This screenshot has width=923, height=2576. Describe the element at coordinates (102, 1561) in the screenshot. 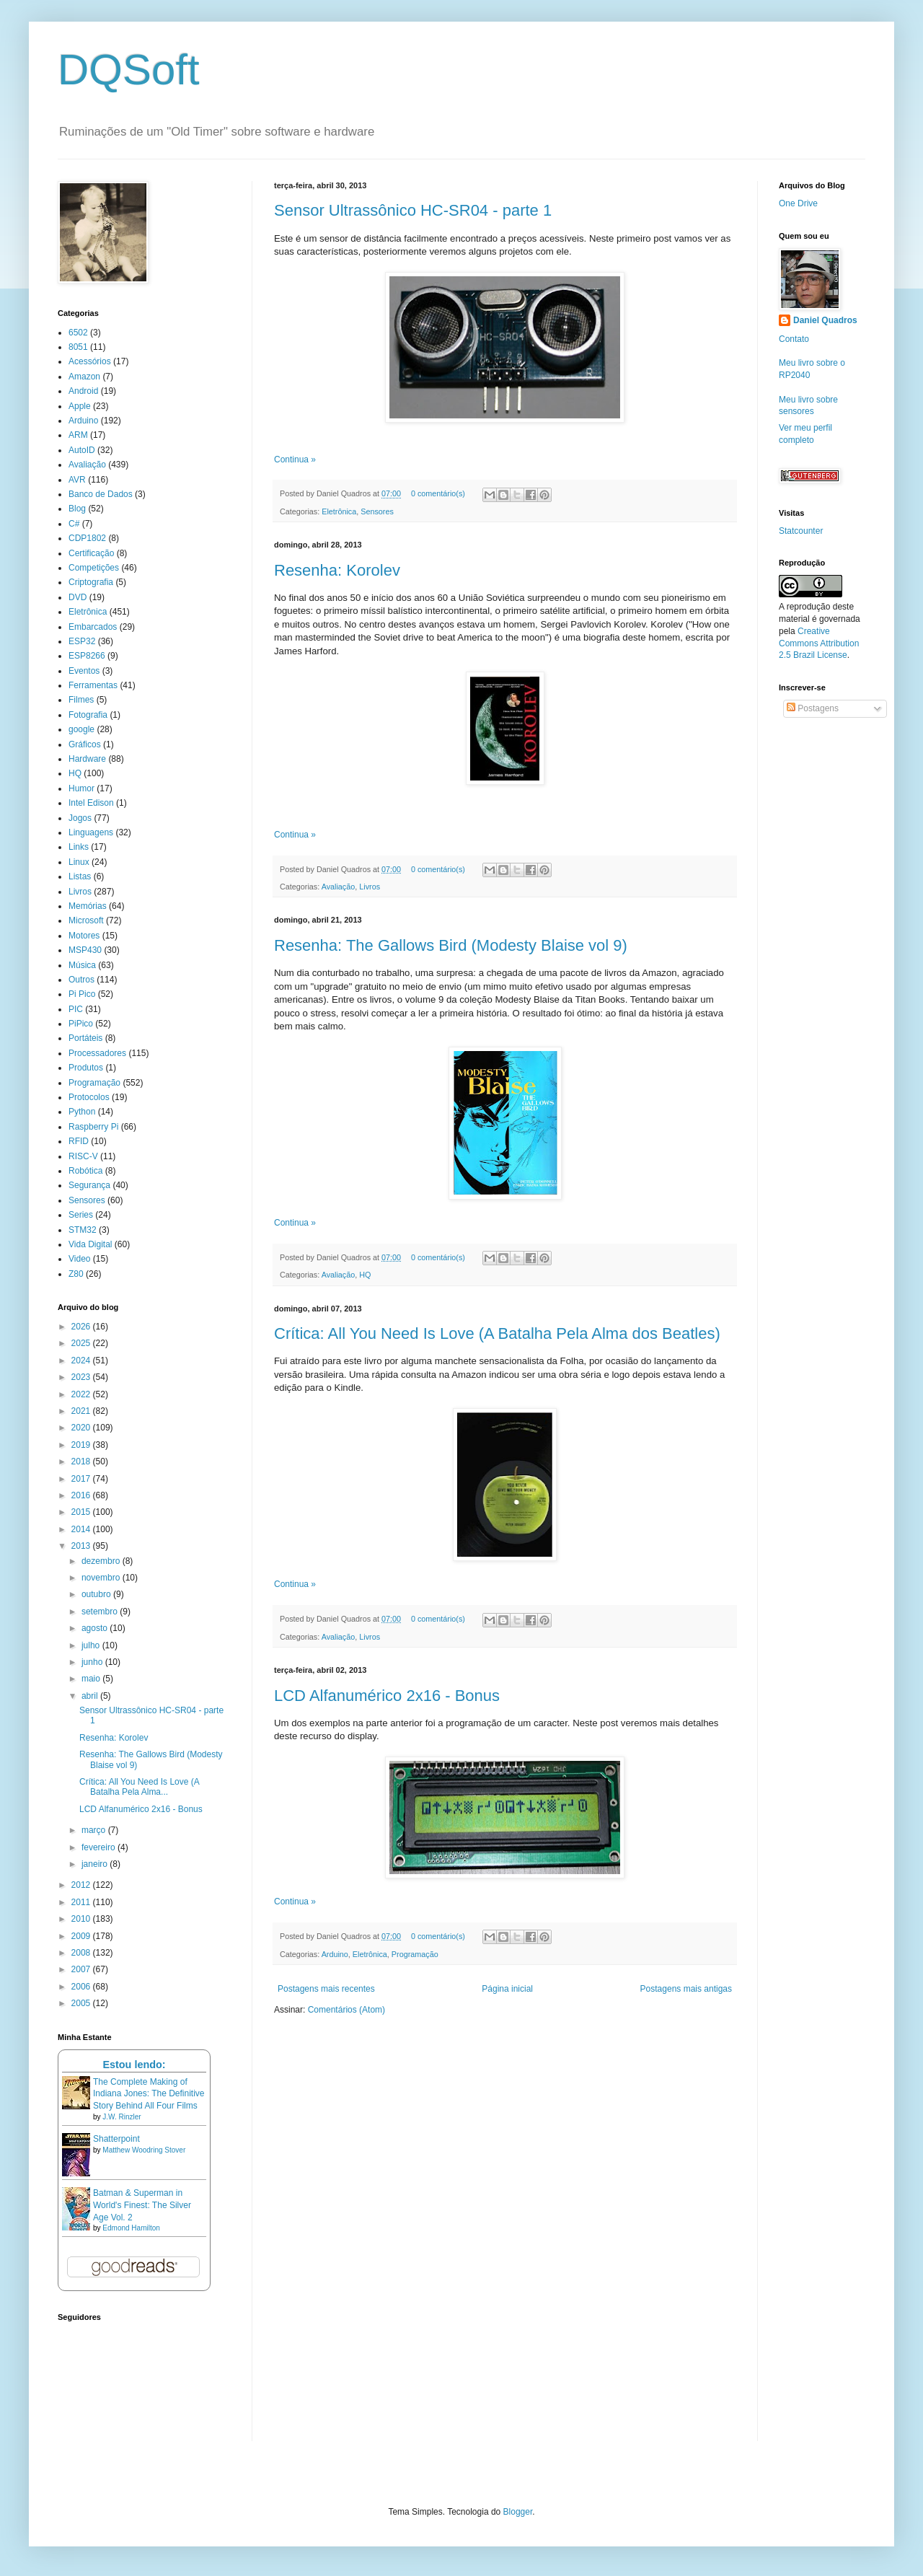

I see `dezembro` at that location.